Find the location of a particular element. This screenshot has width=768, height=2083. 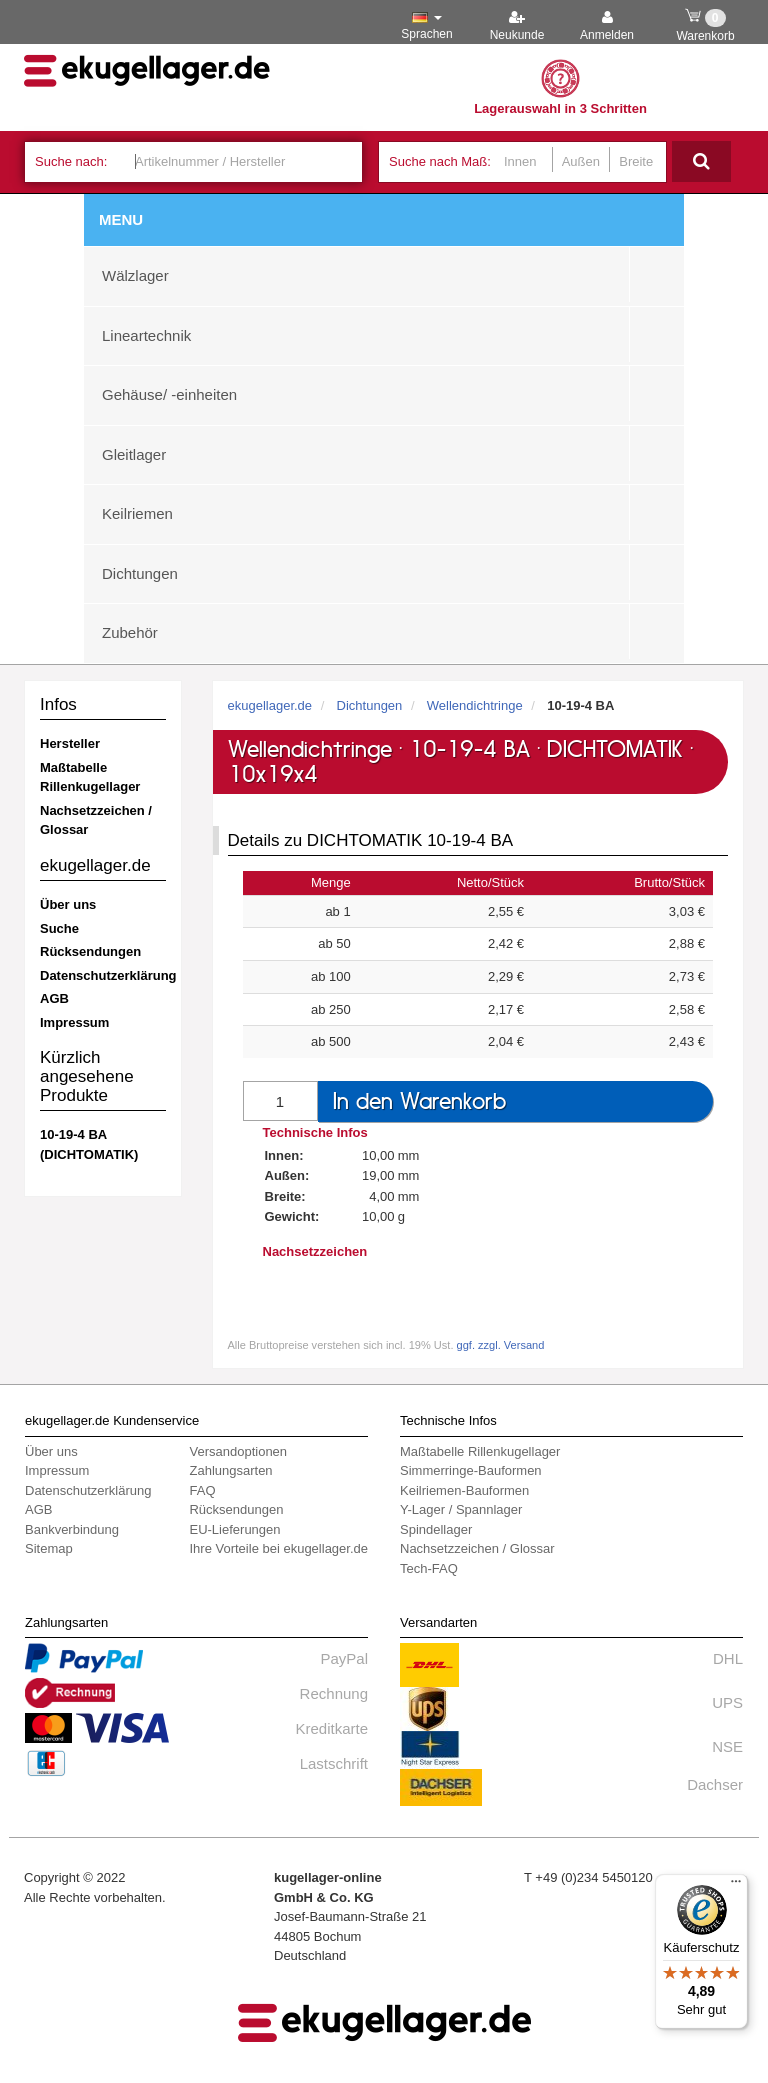

Y-Lager / Spannlager is located at coordinates (461, 1509).